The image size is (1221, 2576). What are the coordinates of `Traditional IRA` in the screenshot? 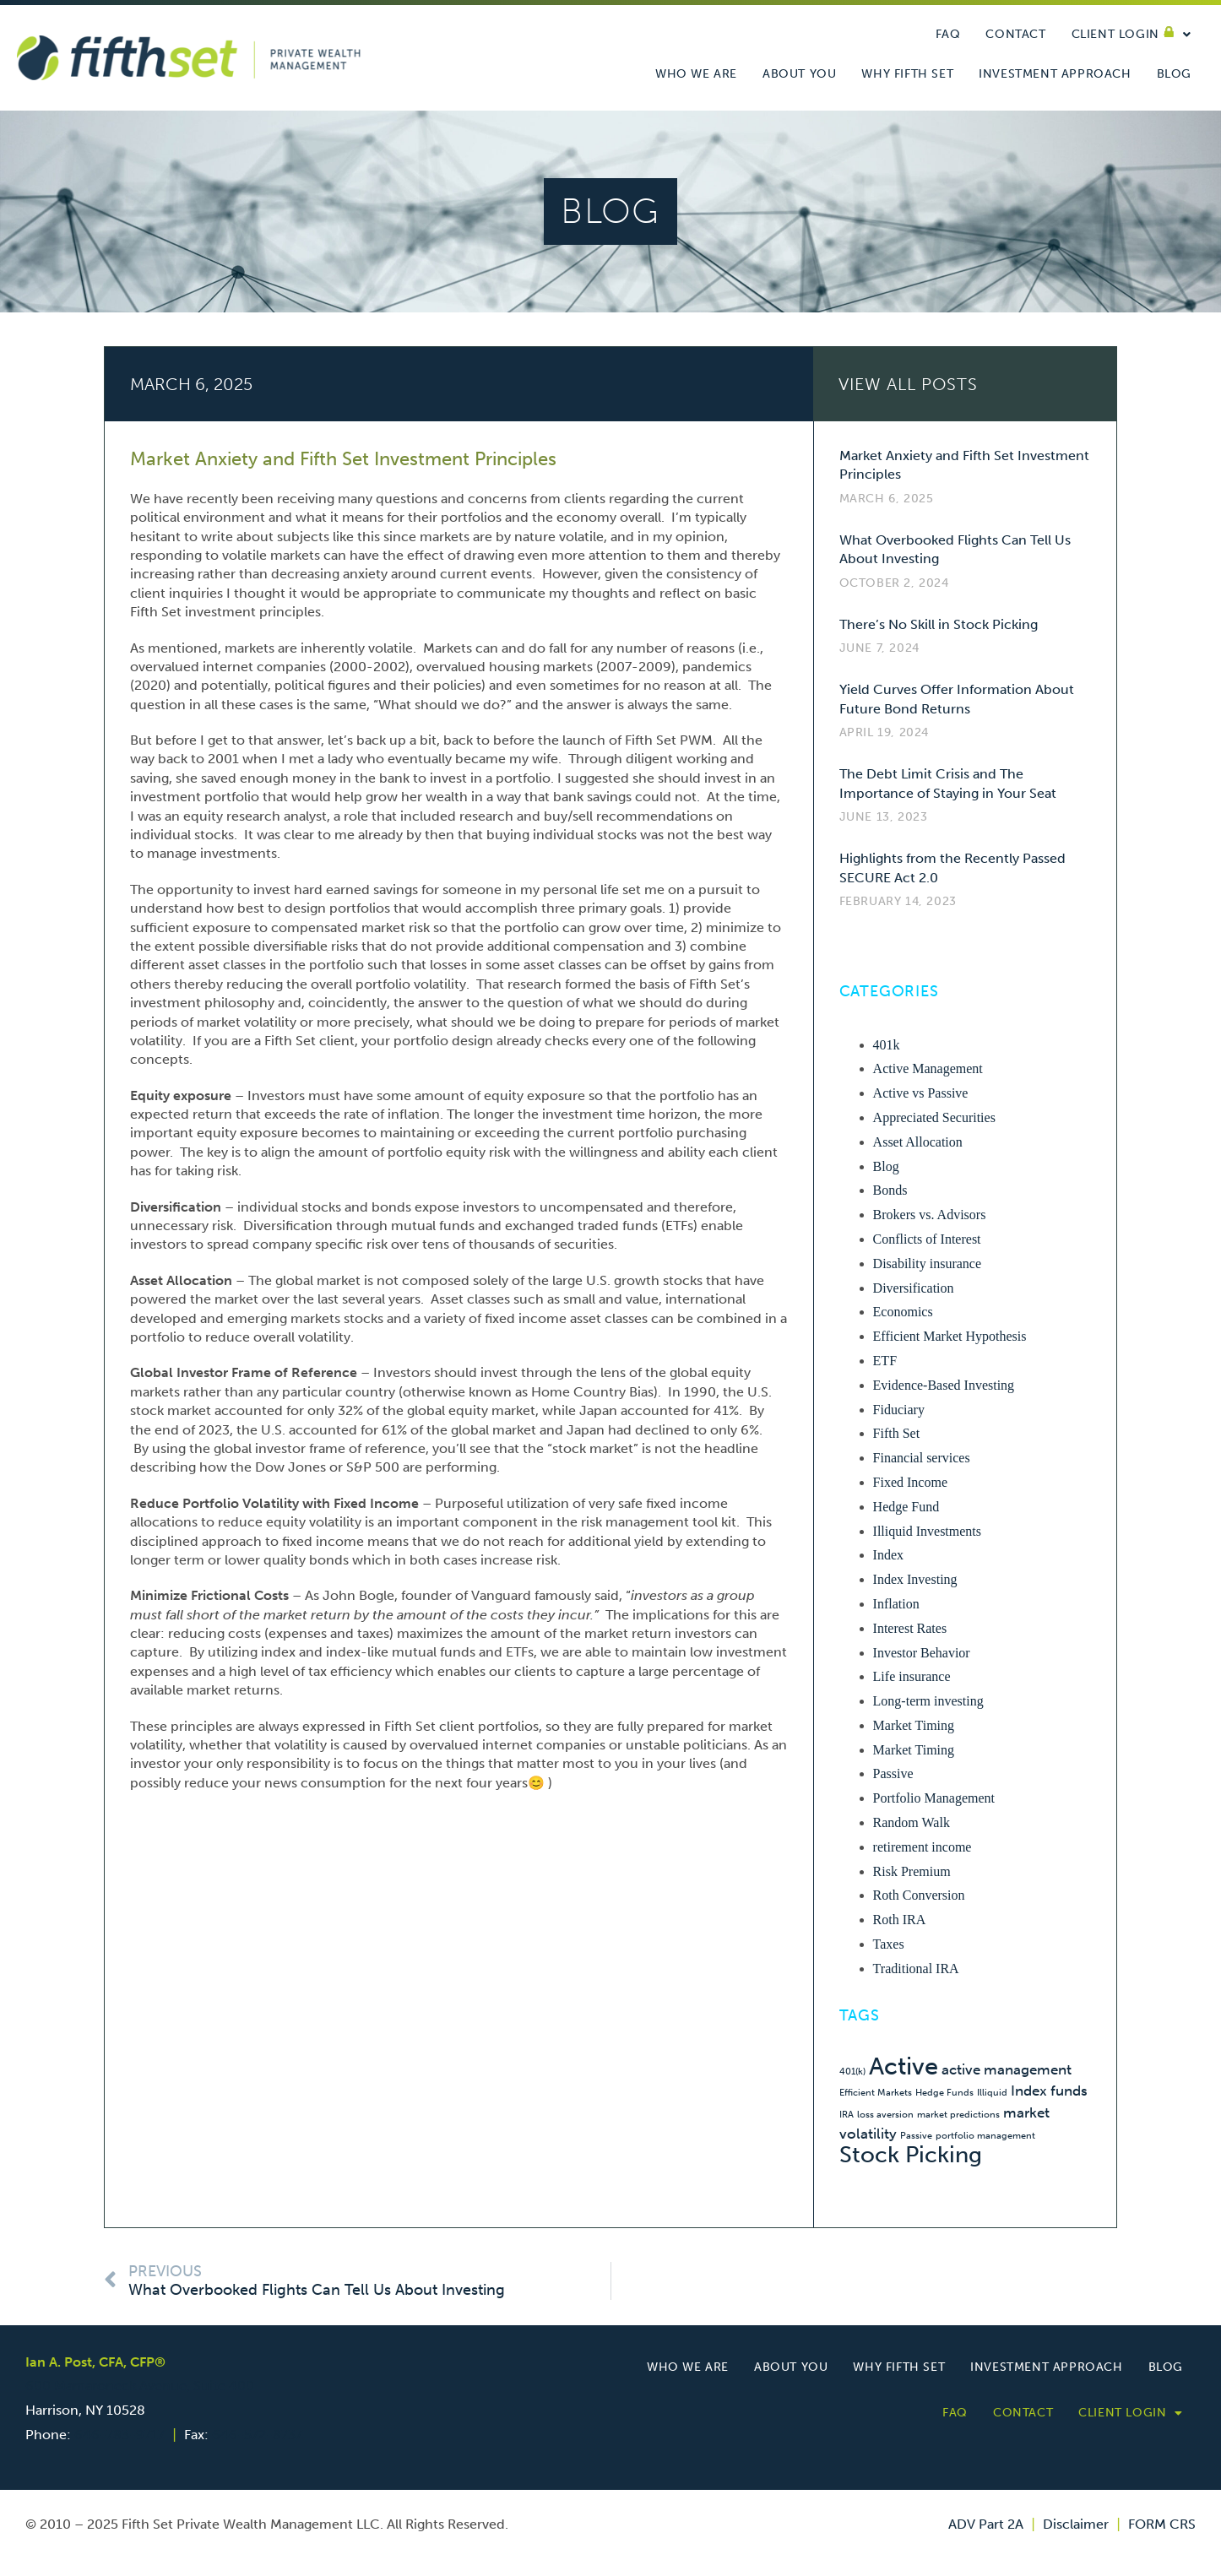 It's located at (916, 1968).